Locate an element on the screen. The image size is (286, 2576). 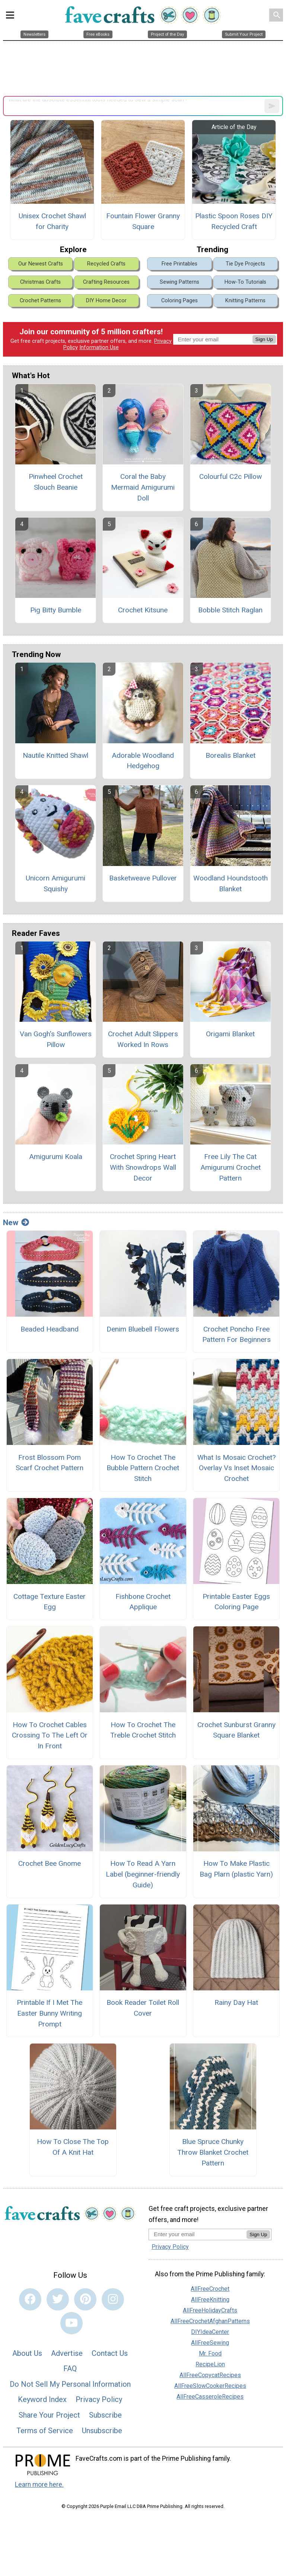
Colourful C2c Pillow is located at coordinates (230, 476).